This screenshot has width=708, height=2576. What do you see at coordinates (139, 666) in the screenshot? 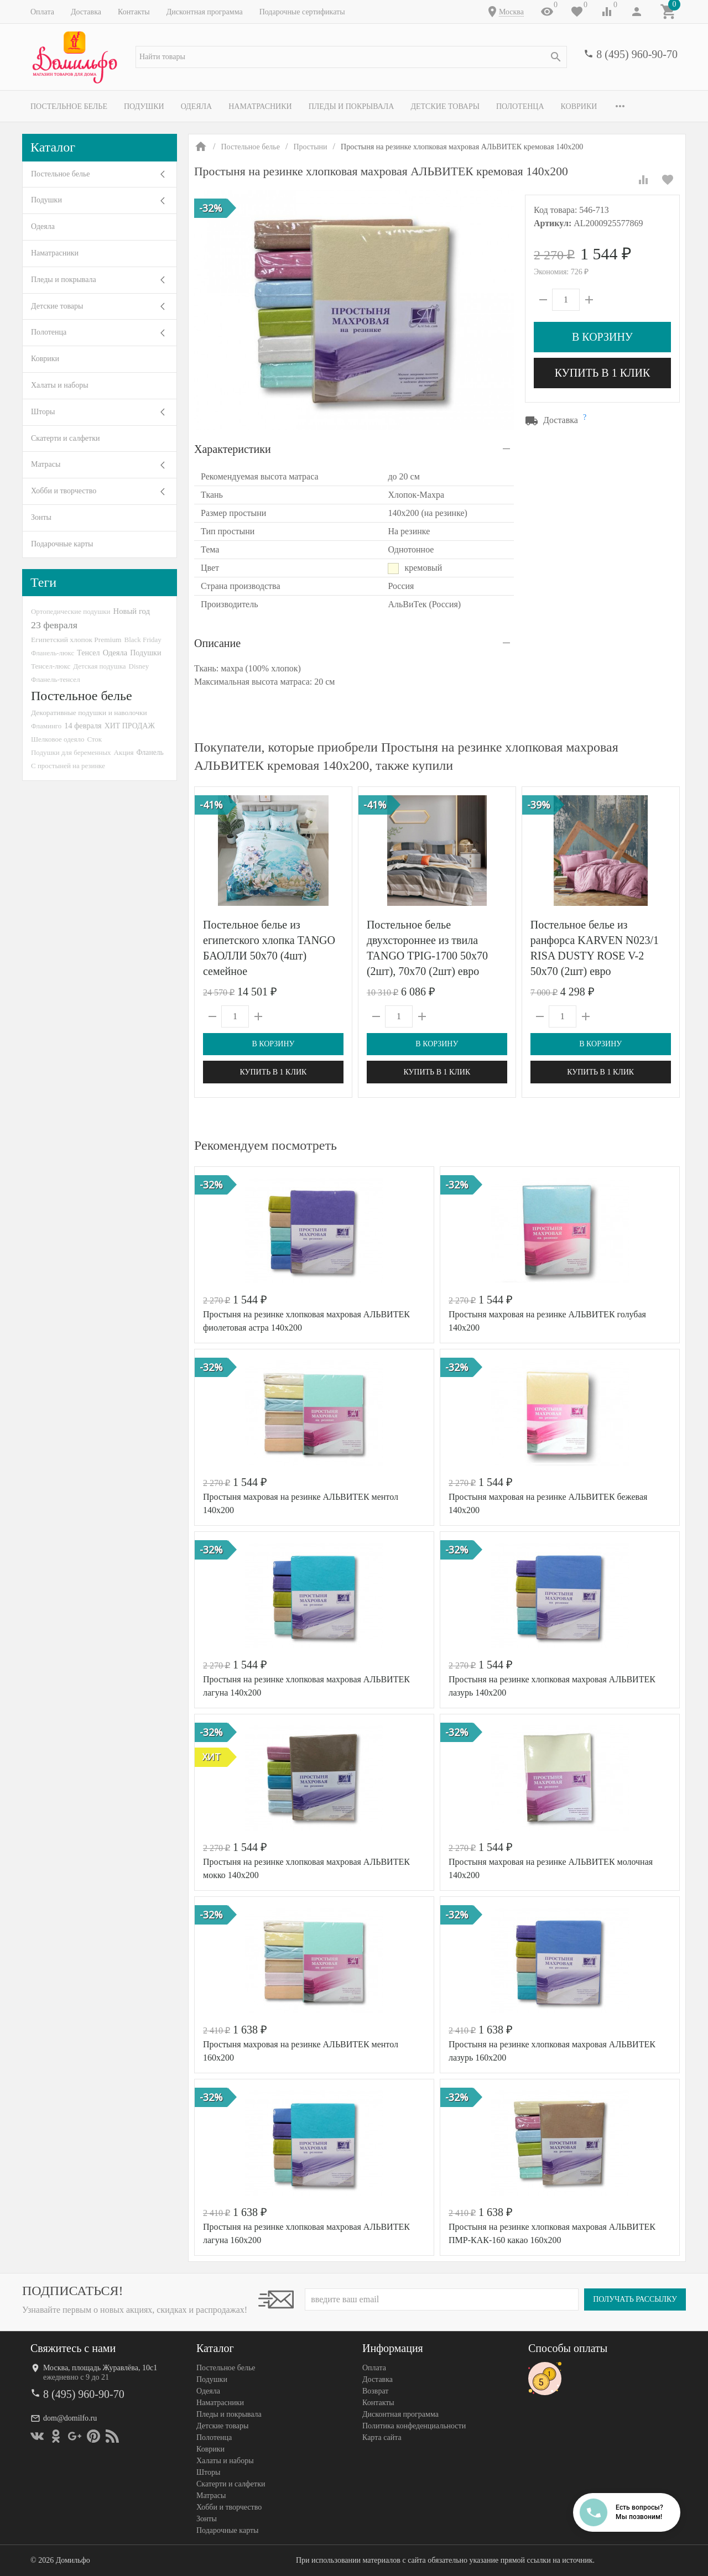
I see `Disney` at bounding box center [139, 666].